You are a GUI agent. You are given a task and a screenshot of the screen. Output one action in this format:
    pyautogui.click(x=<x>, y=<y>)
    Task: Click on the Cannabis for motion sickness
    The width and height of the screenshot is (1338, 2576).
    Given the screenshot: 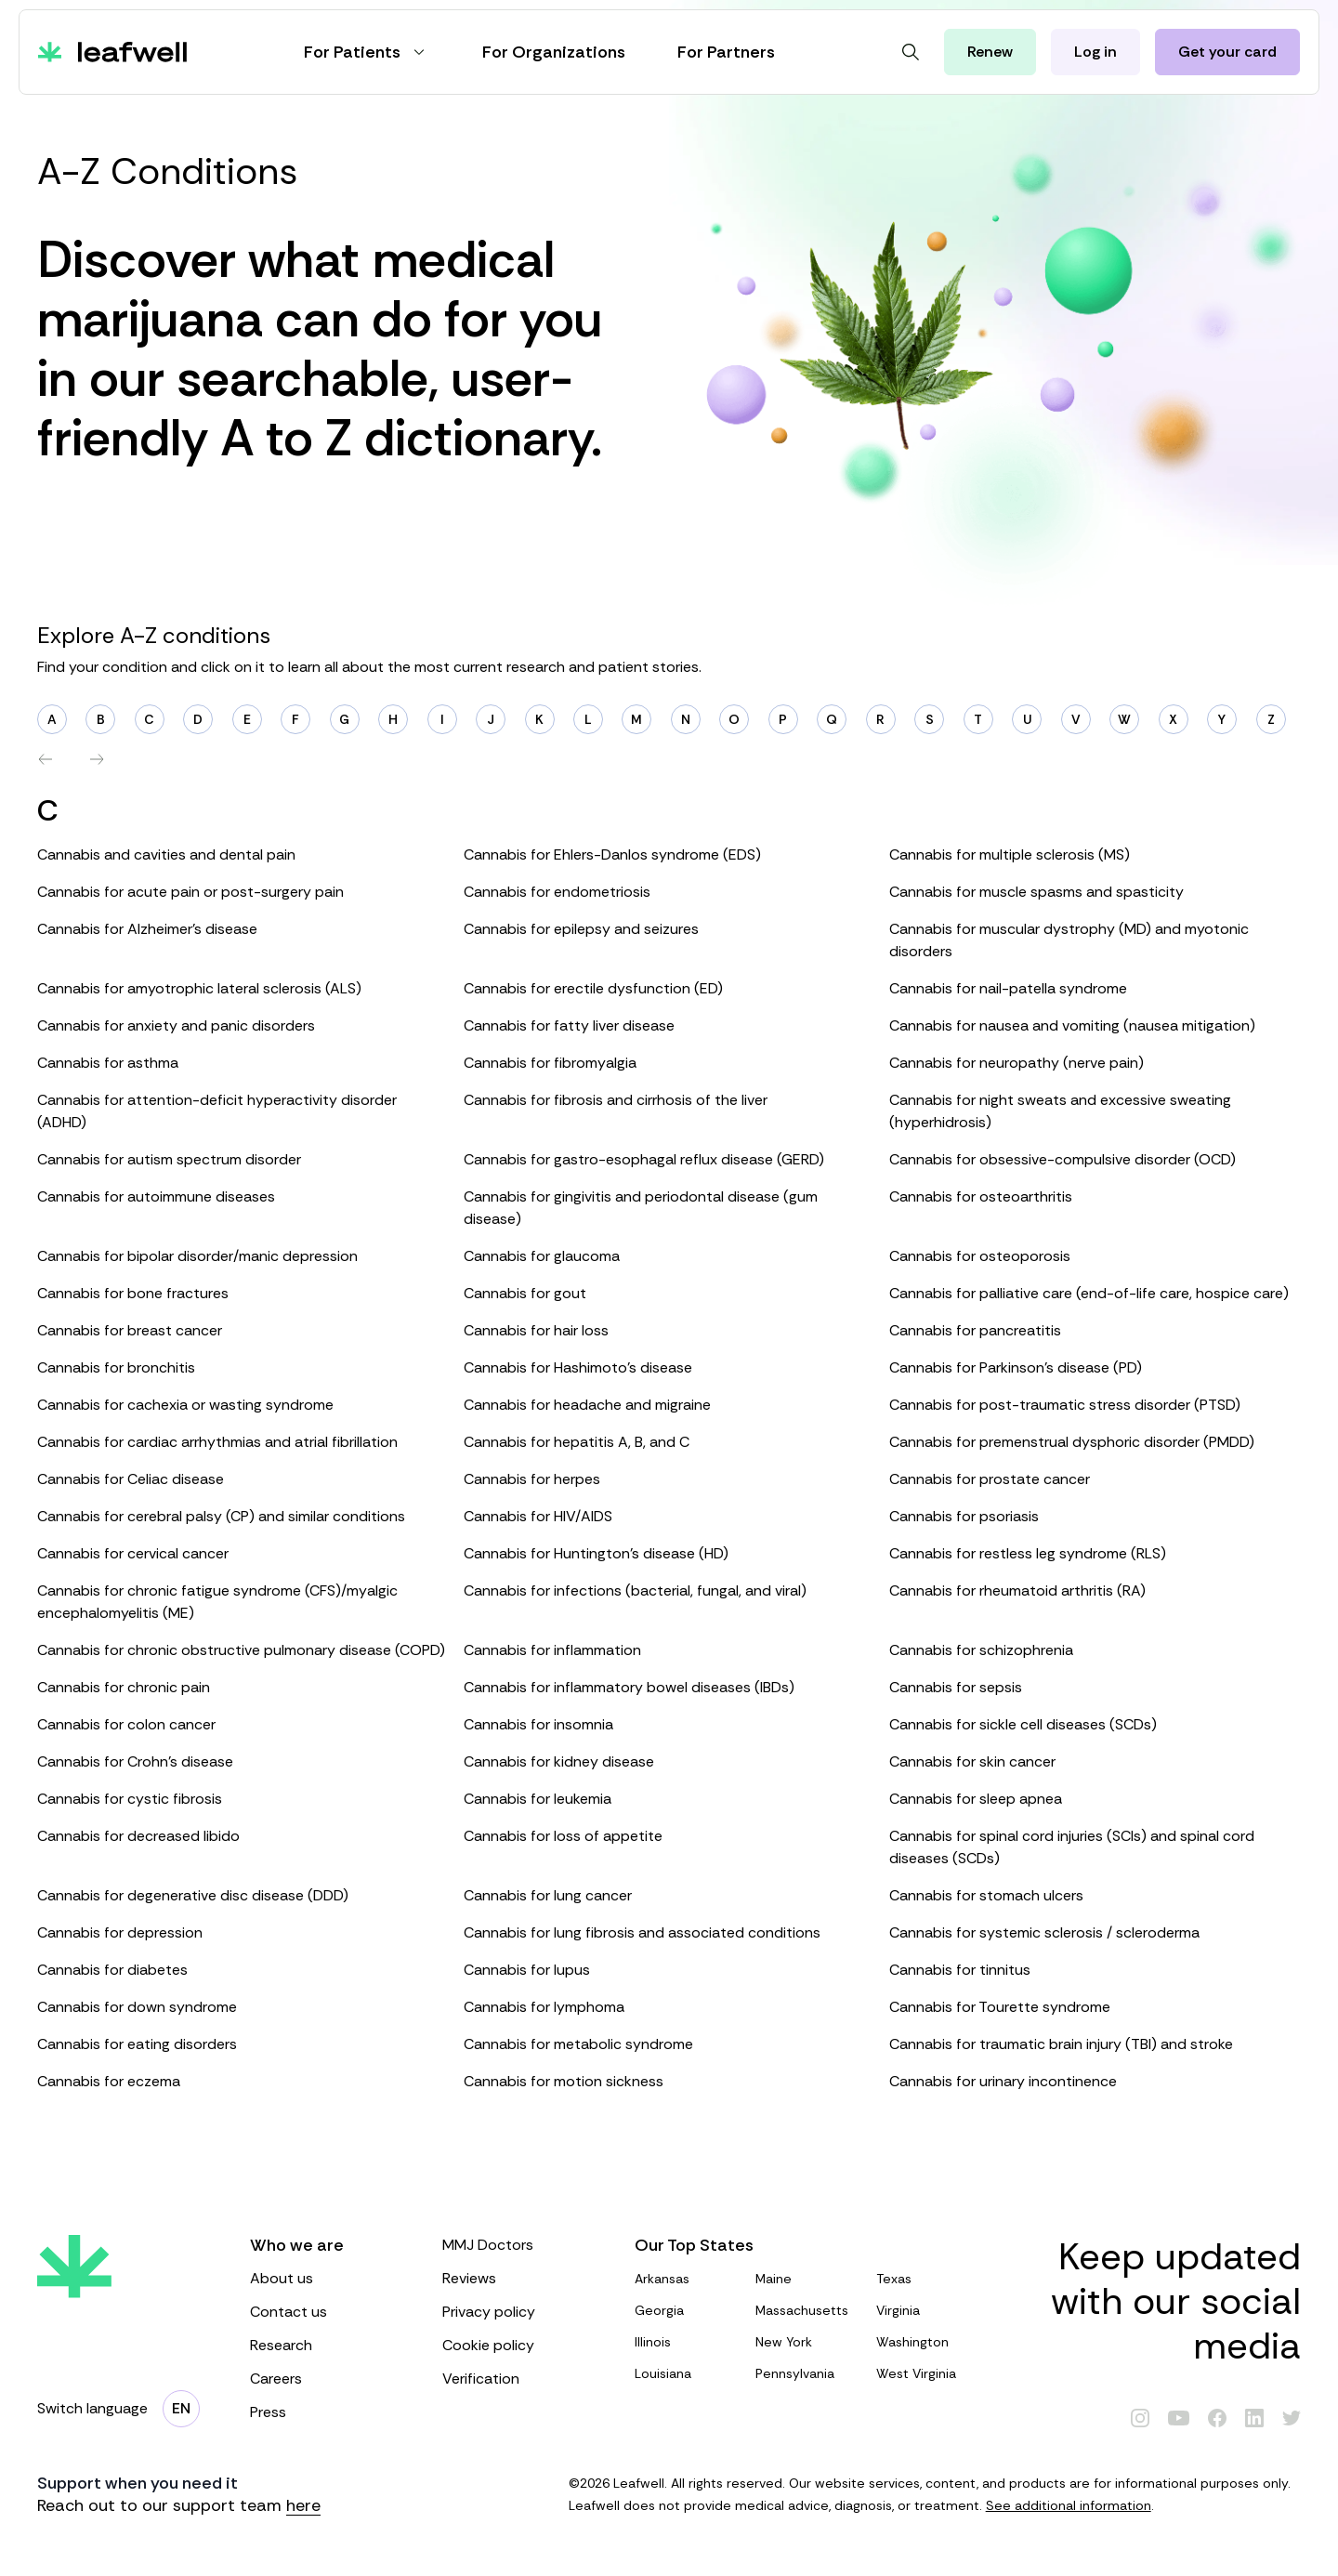 What is the action you would take?
    pyautogui.click(x=563, y=2081)
    